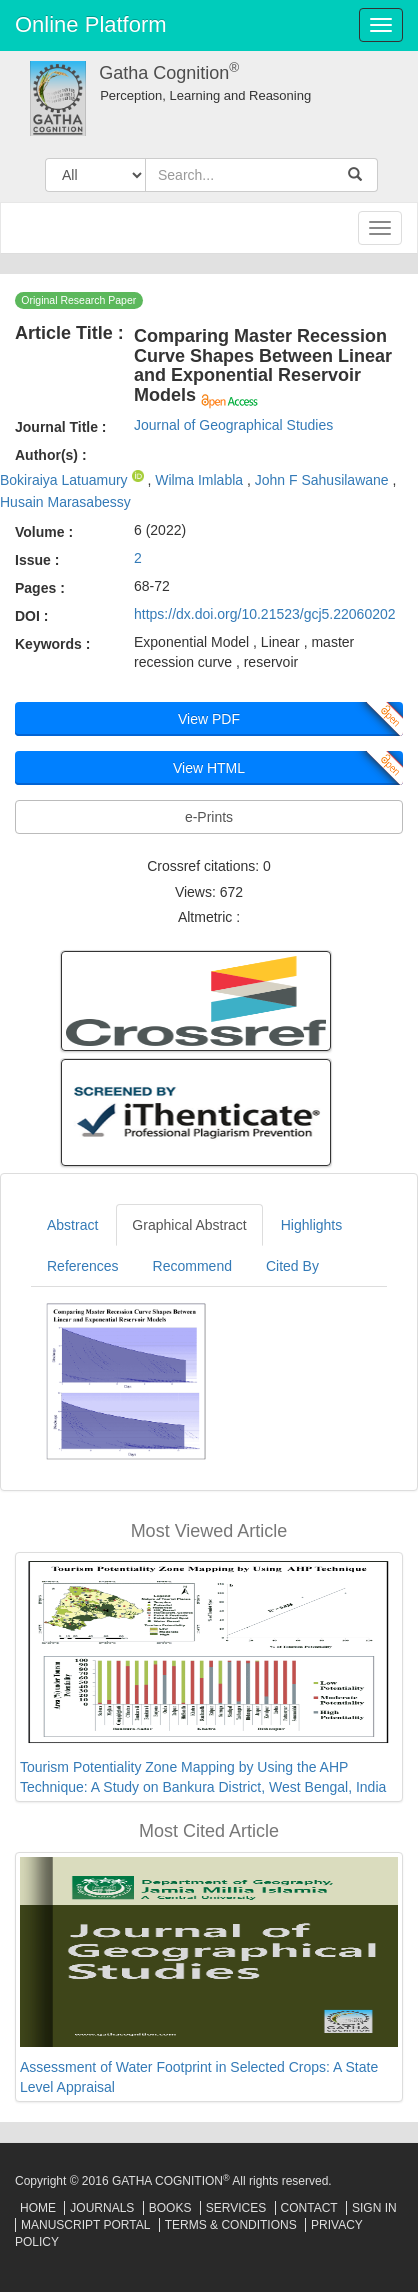 This screenshot has height=2292, width=418. What do you see at coordinates (66, 480) in the screenshot?
I see `Bokiraiya Latuamury` at bounding box center [66, 480].